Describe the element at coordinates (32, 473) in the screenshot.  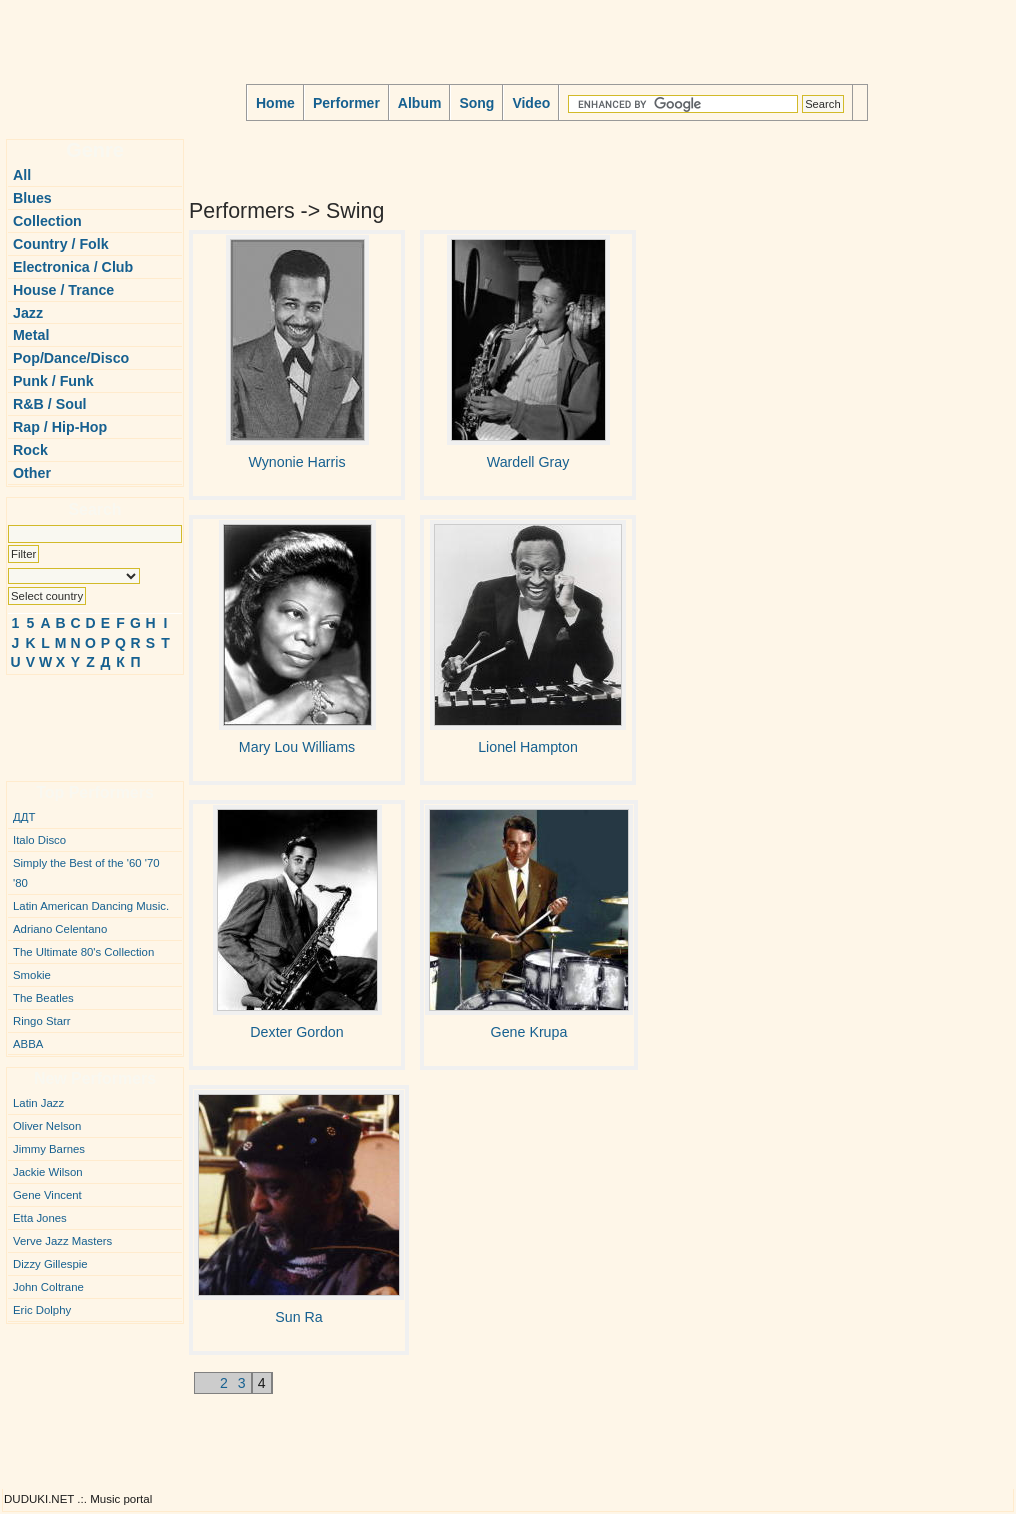
I see `Other` at that location.